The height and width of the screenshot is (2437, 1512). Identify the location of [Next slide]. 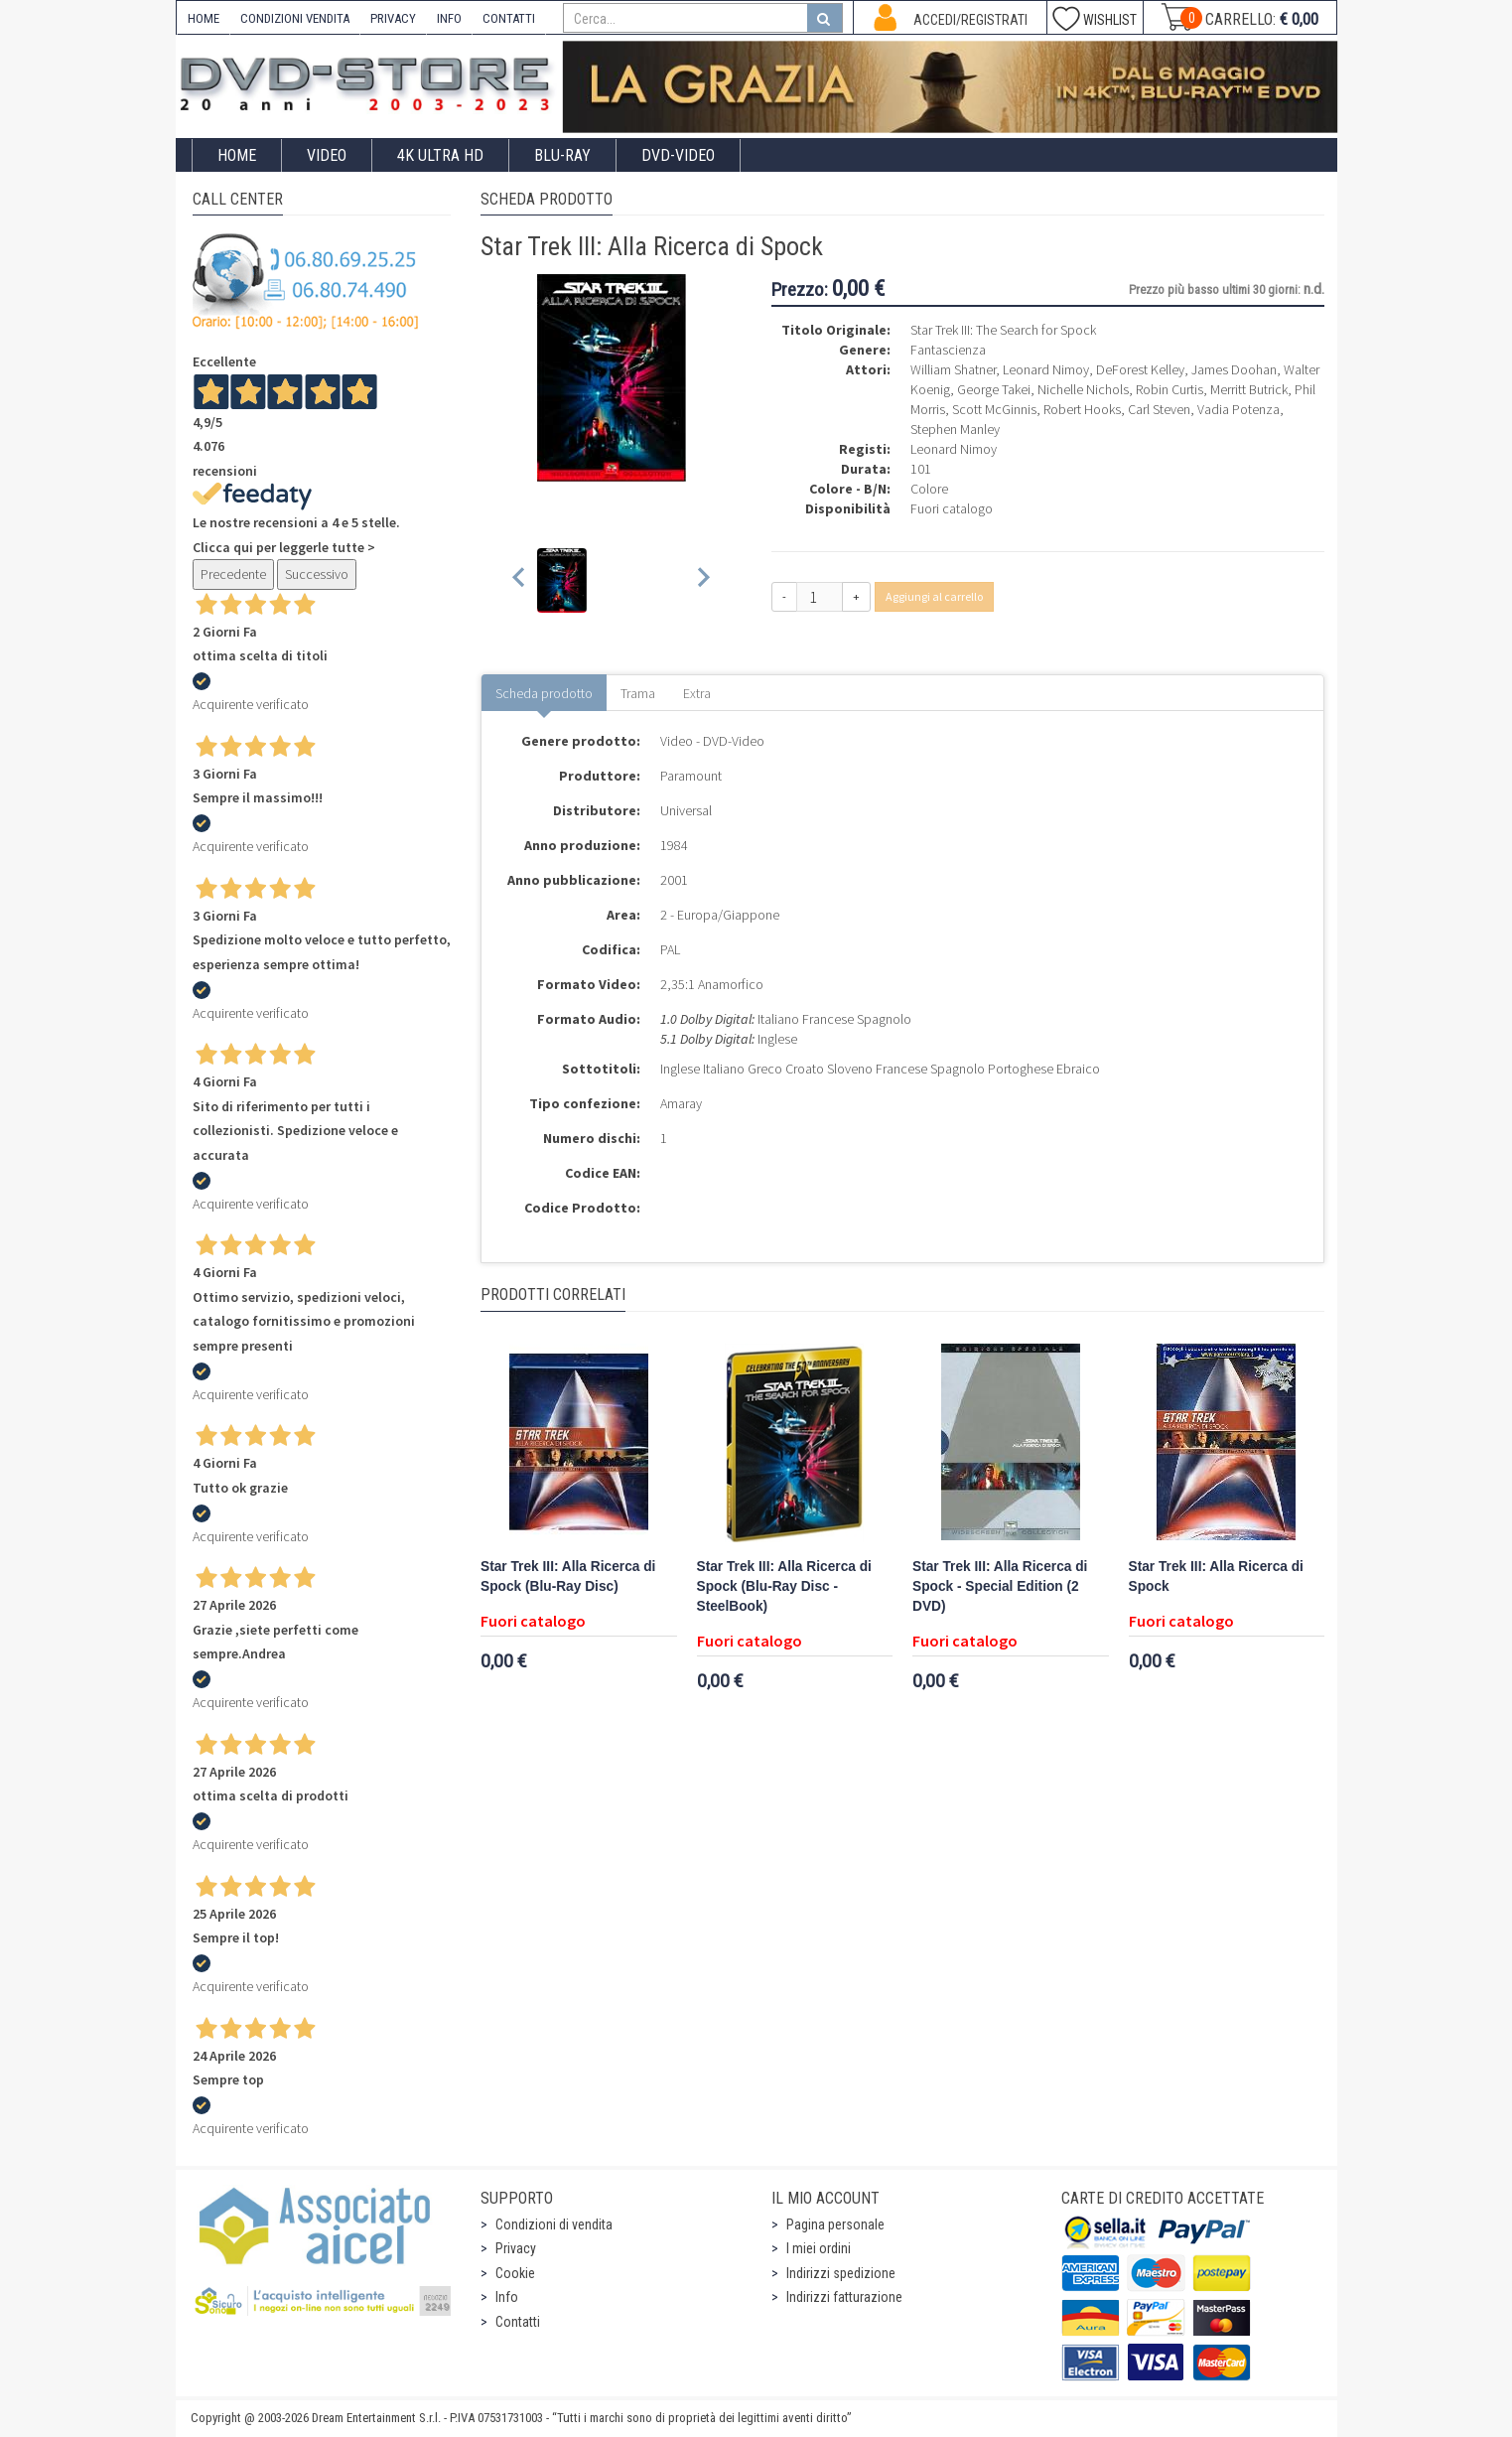
(702, 580).